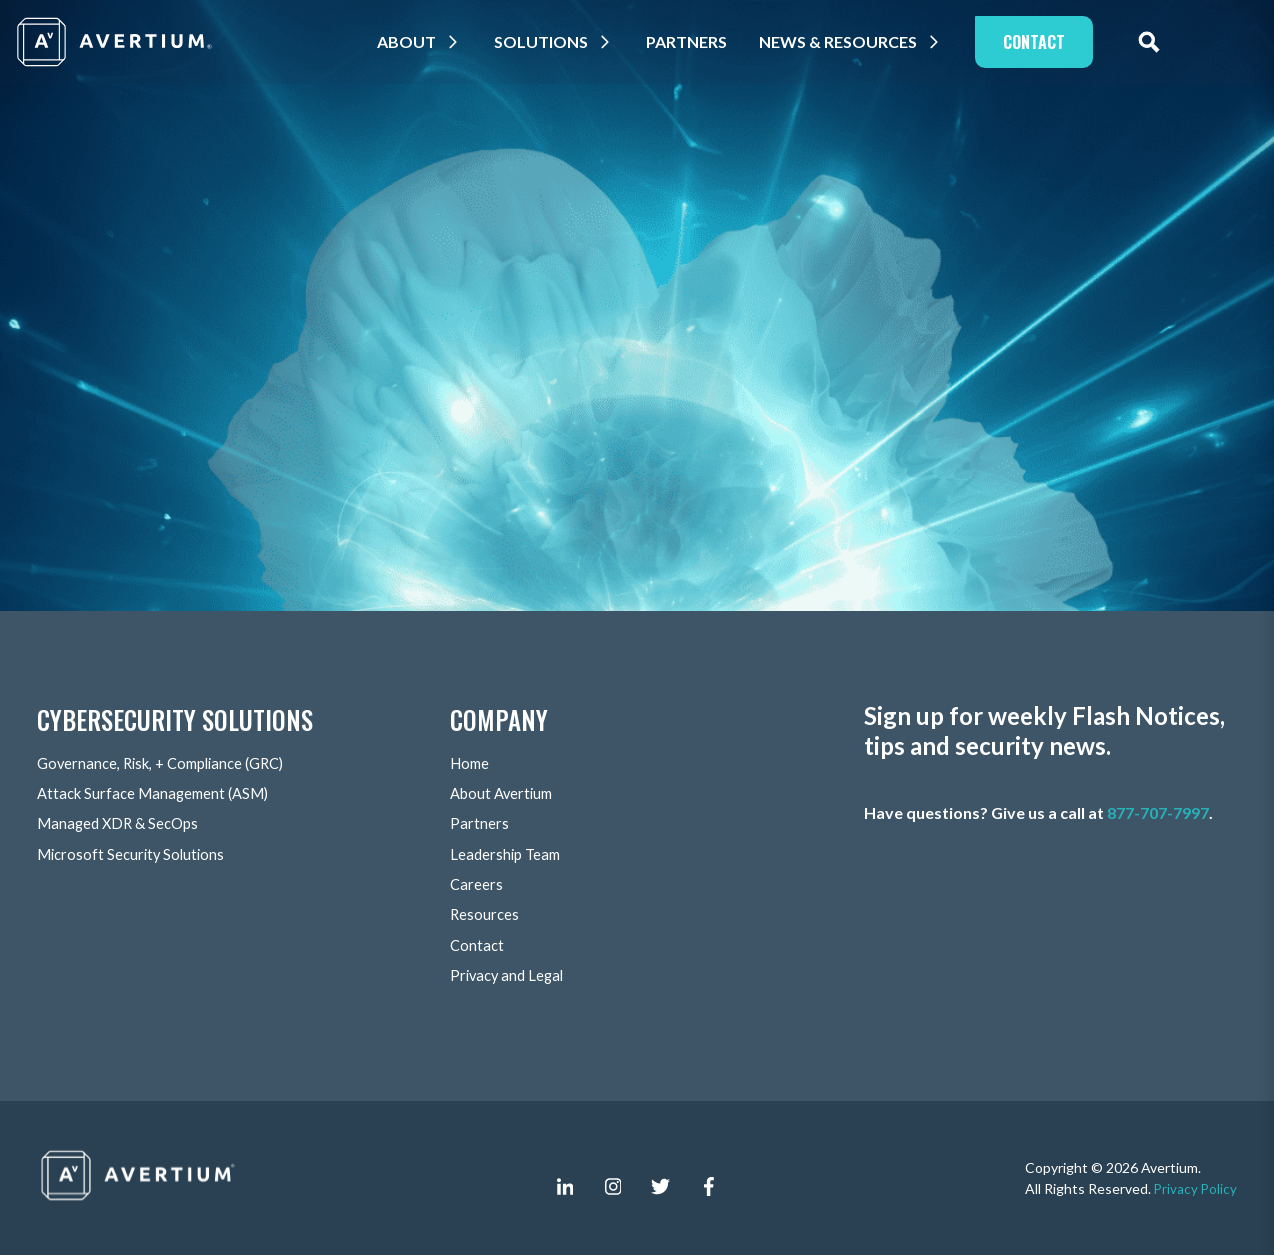 Image resolution: width=1274 pixels, height=1255 pixels. What do you see at coordinates (471, 764) in the screenshot?
I see `Home [menuitem]` at bounding box center [471, 764].